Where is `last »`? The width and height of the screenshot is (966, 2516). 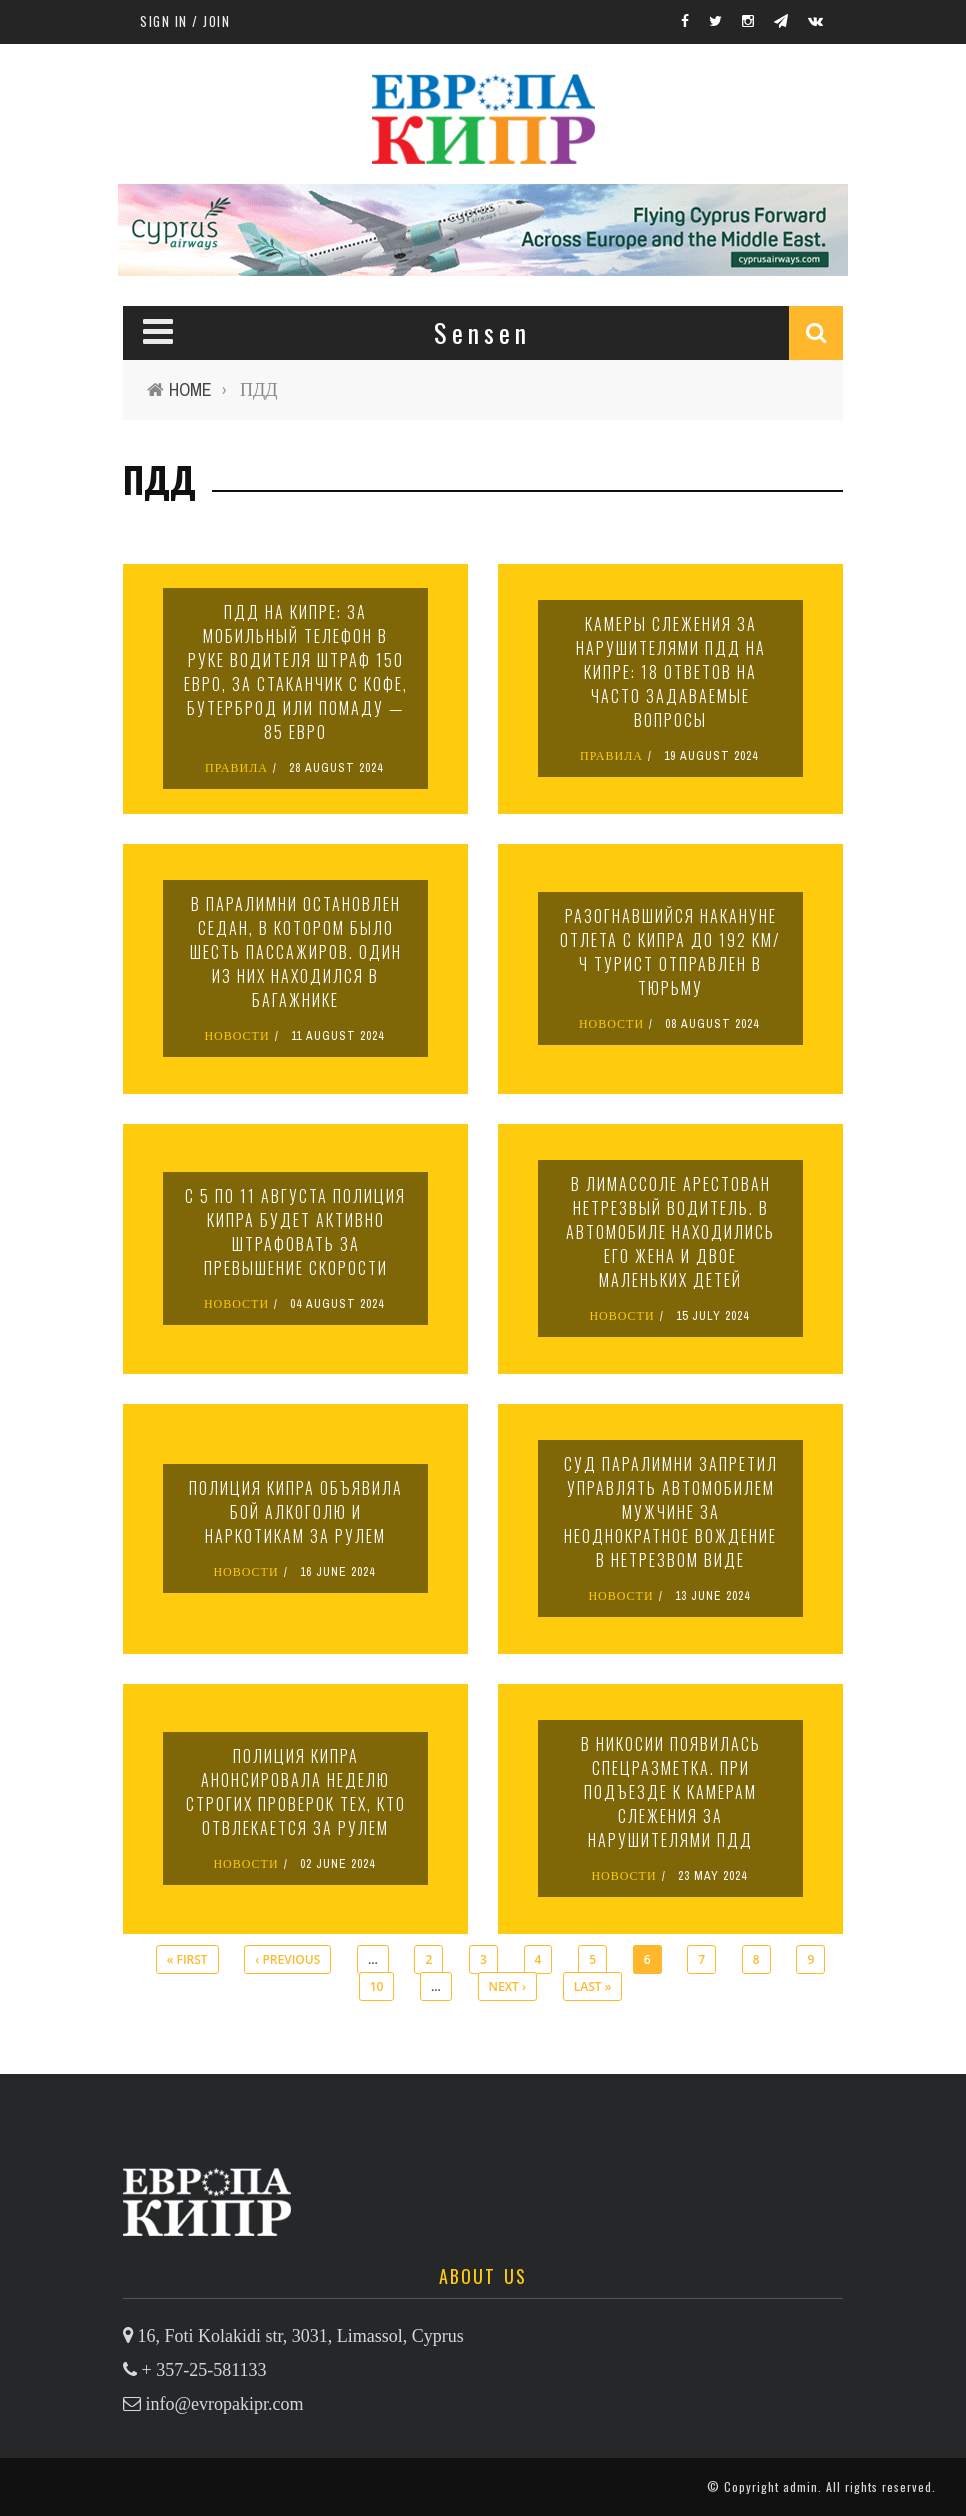 last » is located at coordinates (593, 1986).